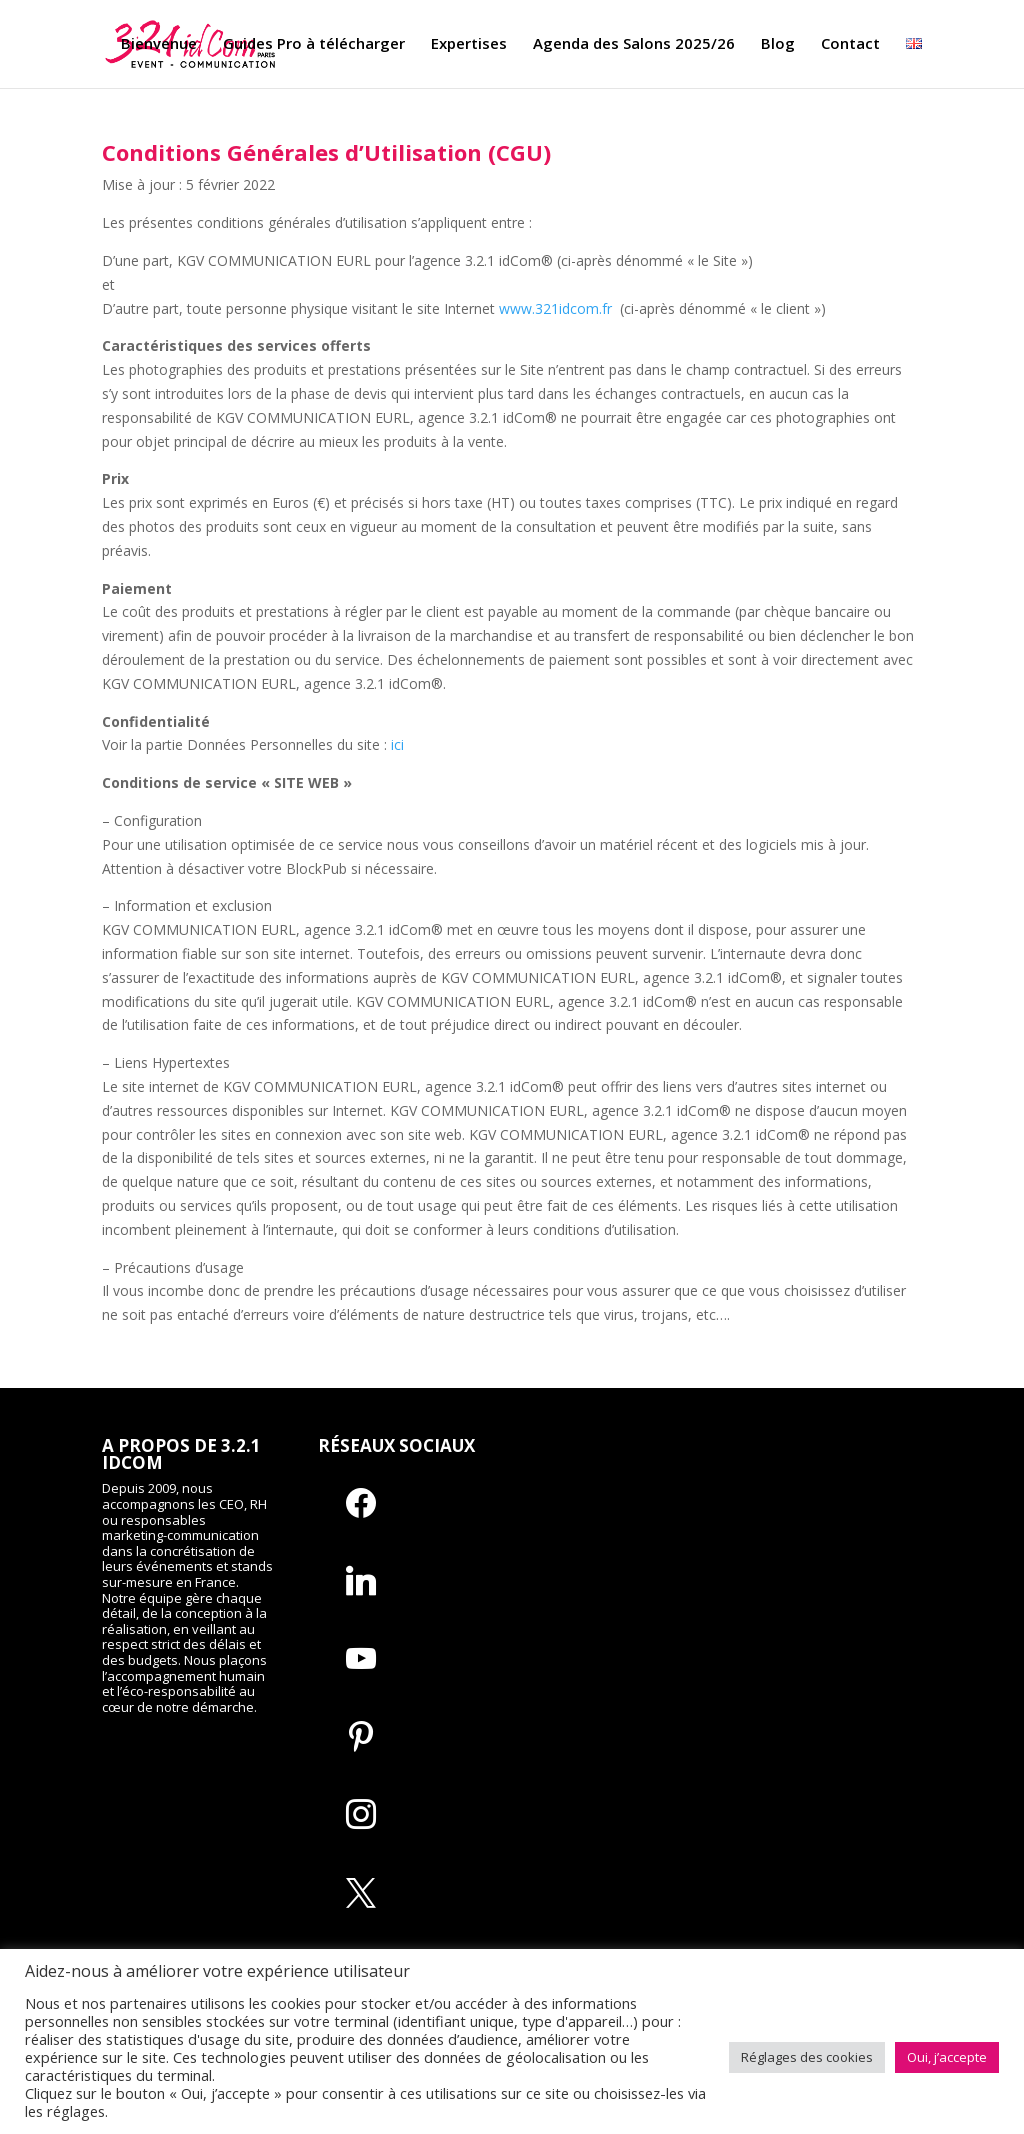  What do you see at coordinates (634, 46) in the screenshot?
I see `Agenda des Salons 2025/26` at bounding box center [634, 46].